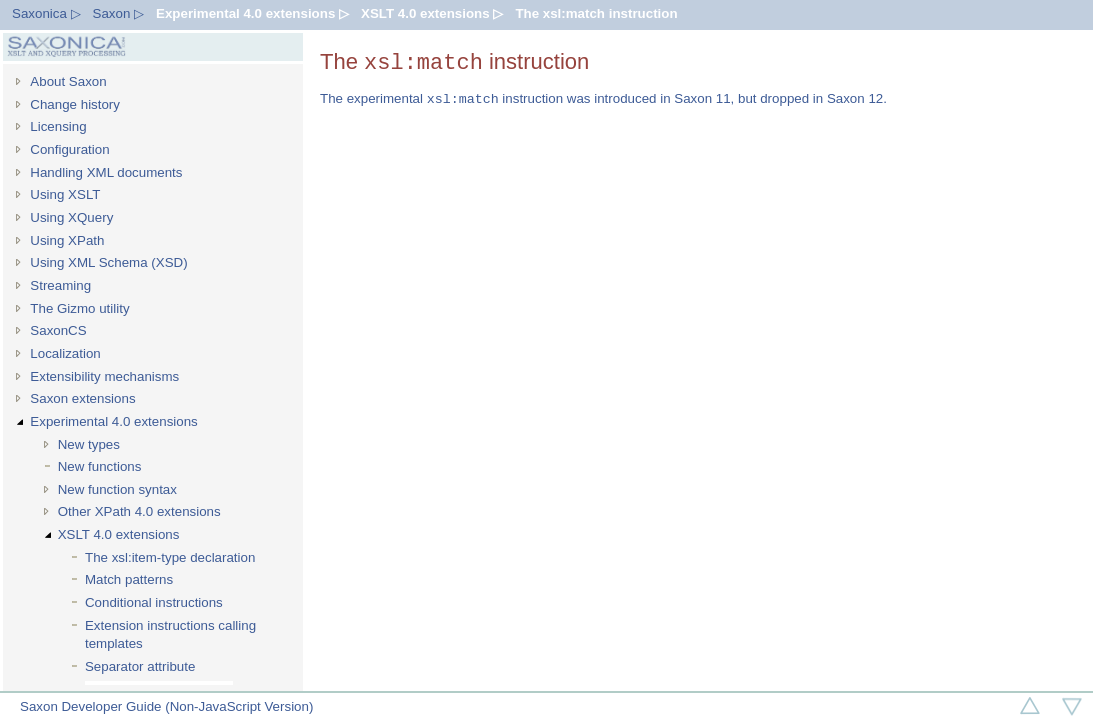 The image size is (1093, 720). I want to click on XSLT 4.0 extensions, so click(119, 534).